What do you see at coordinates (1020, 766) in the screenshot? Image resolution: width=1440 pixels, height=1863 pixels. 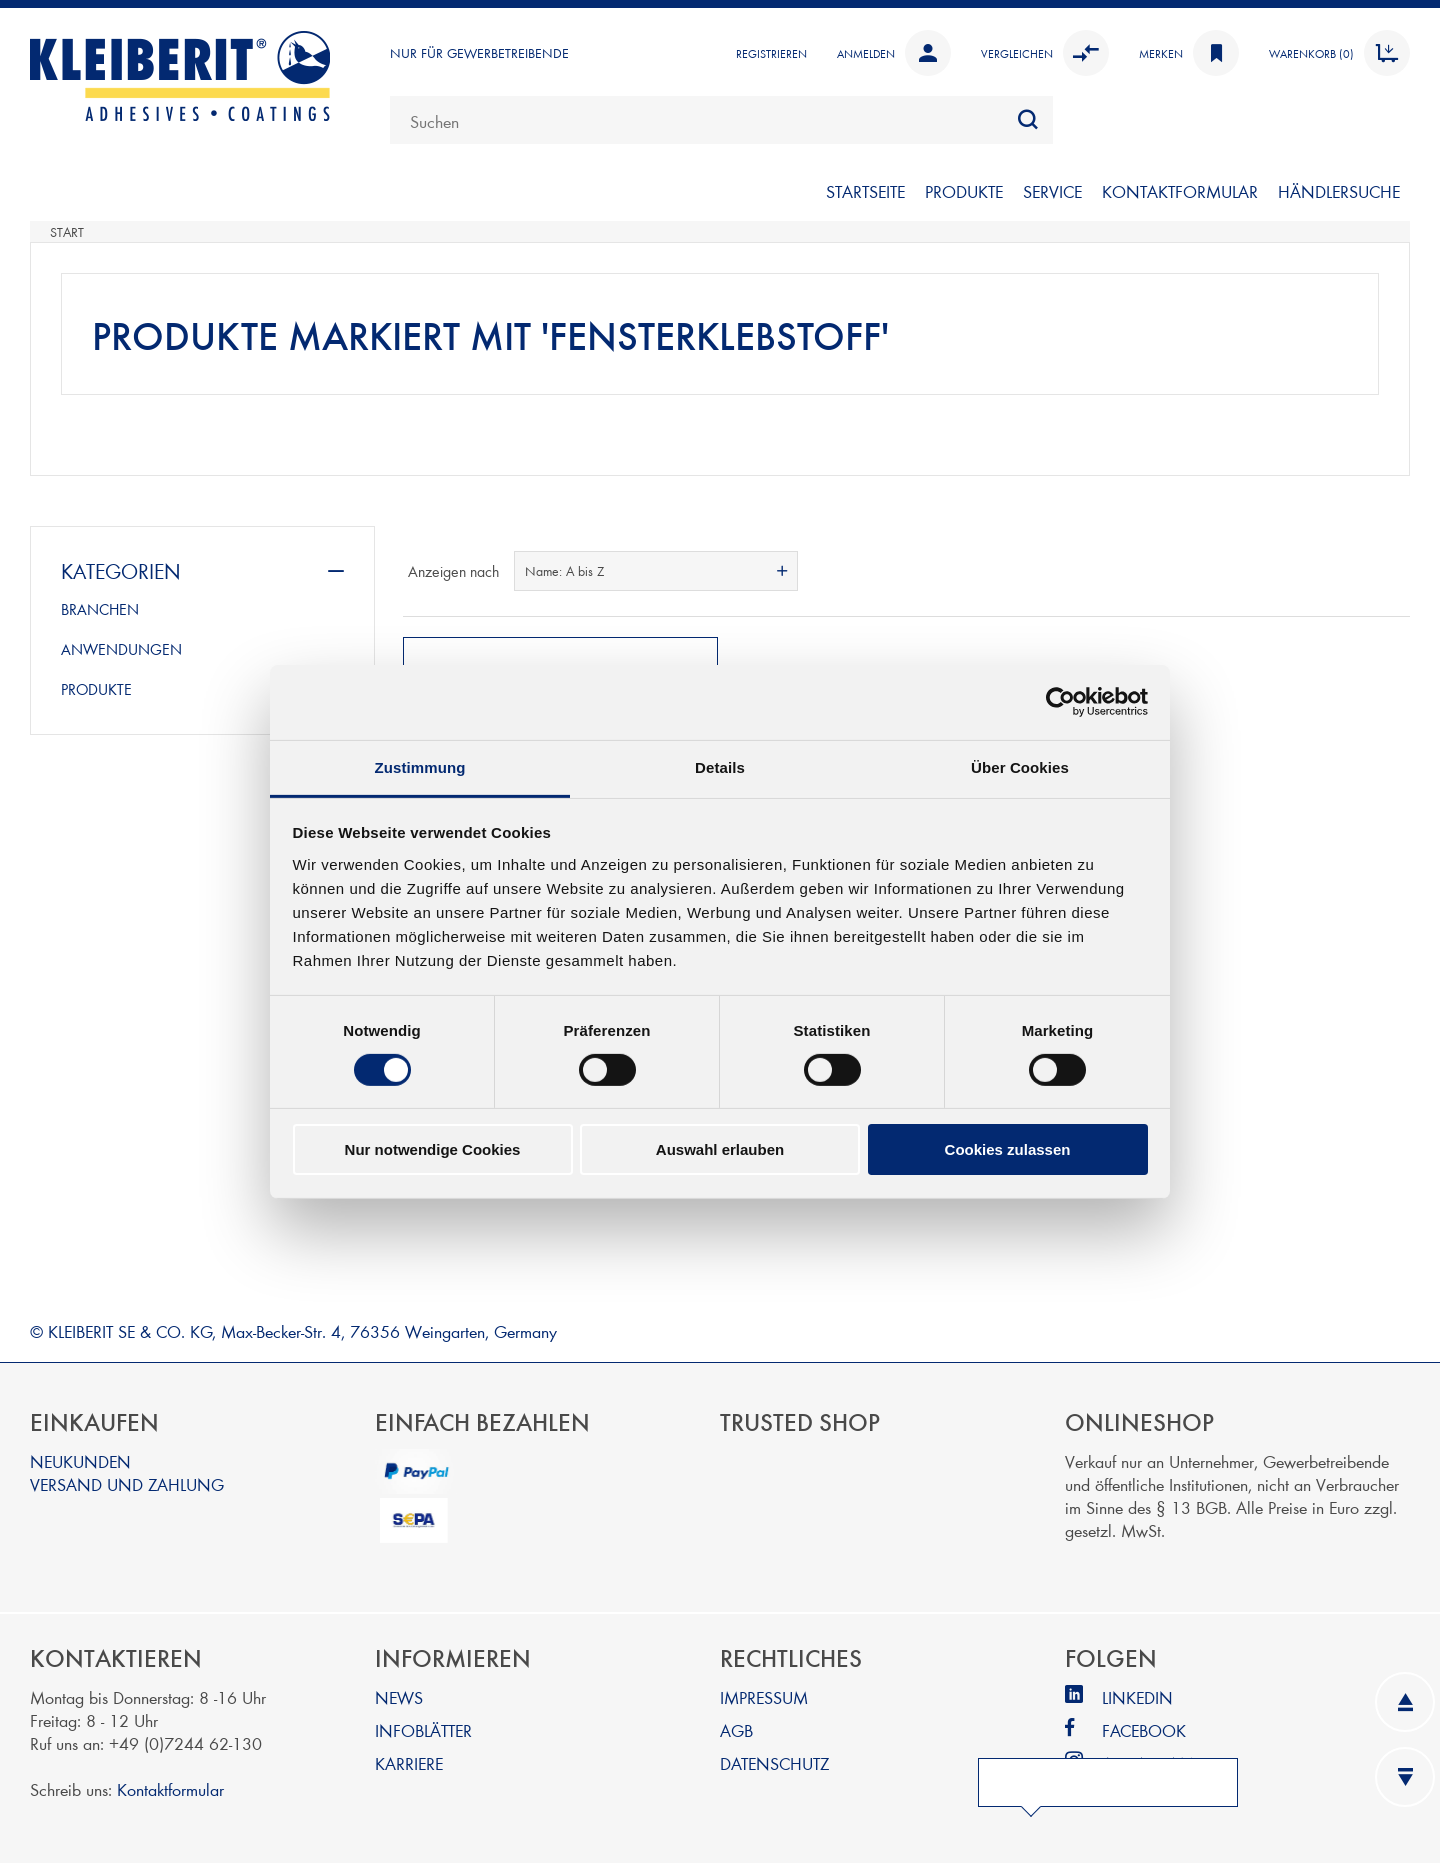 I see `Über Cookies [tab]` at bounding box center [1020, 766].